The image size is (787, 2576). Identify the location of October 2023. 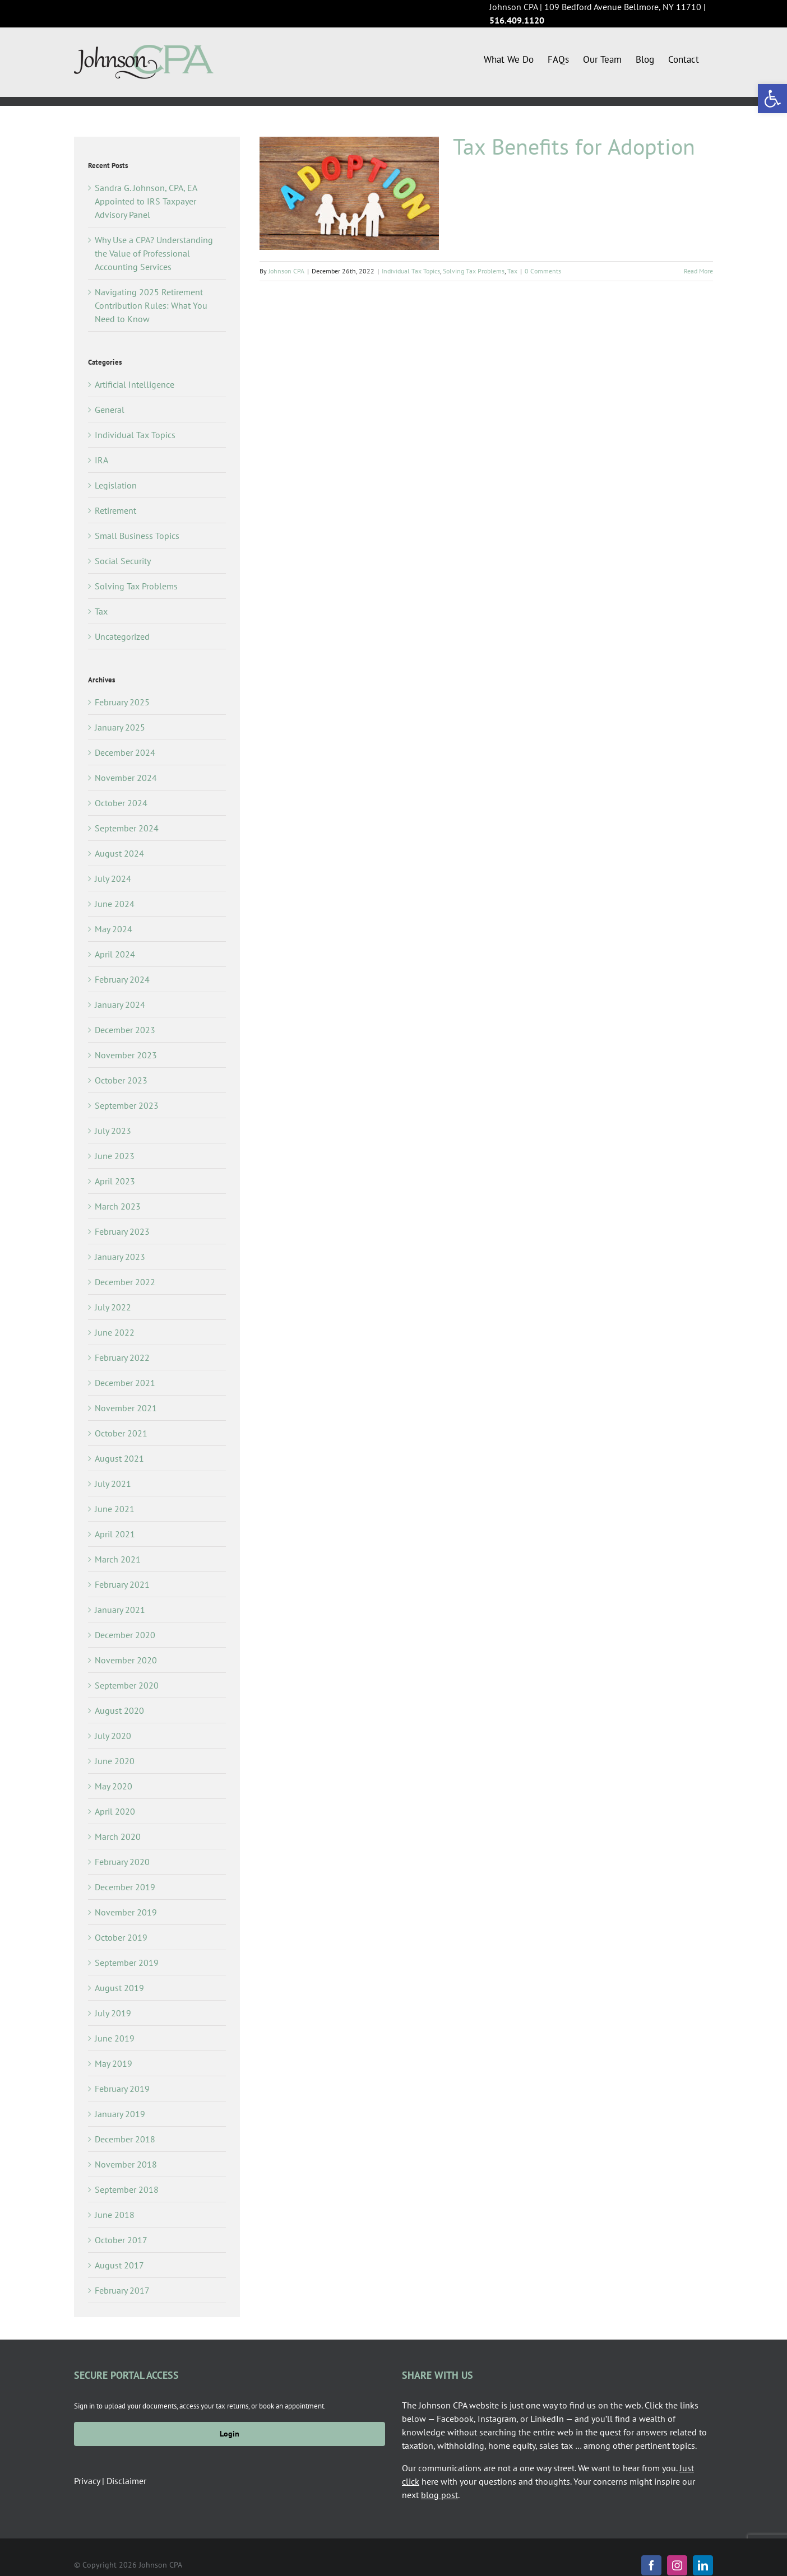
(121, 1080).